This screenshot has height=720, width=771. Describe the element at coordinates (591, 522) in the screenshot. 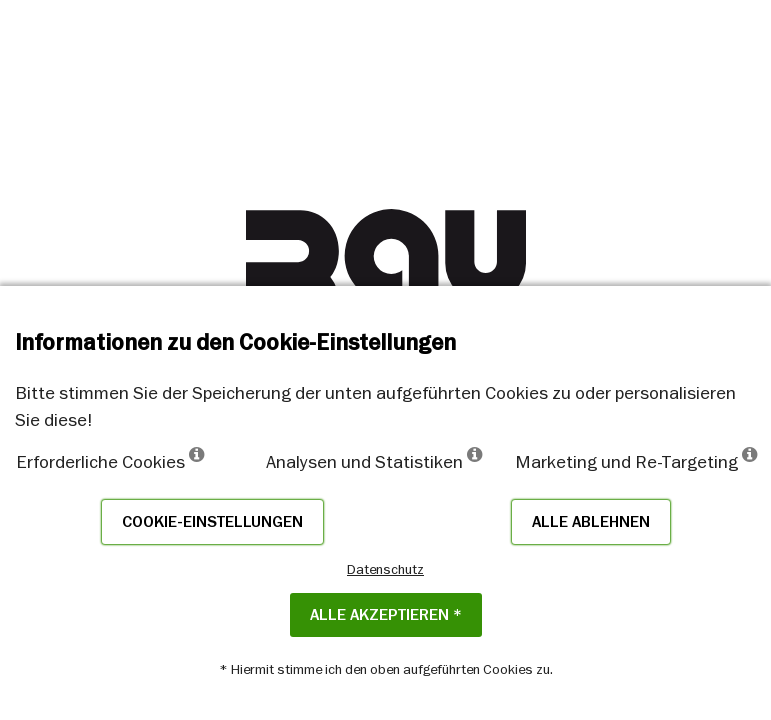

I see `Alle ablehnen` at that location.